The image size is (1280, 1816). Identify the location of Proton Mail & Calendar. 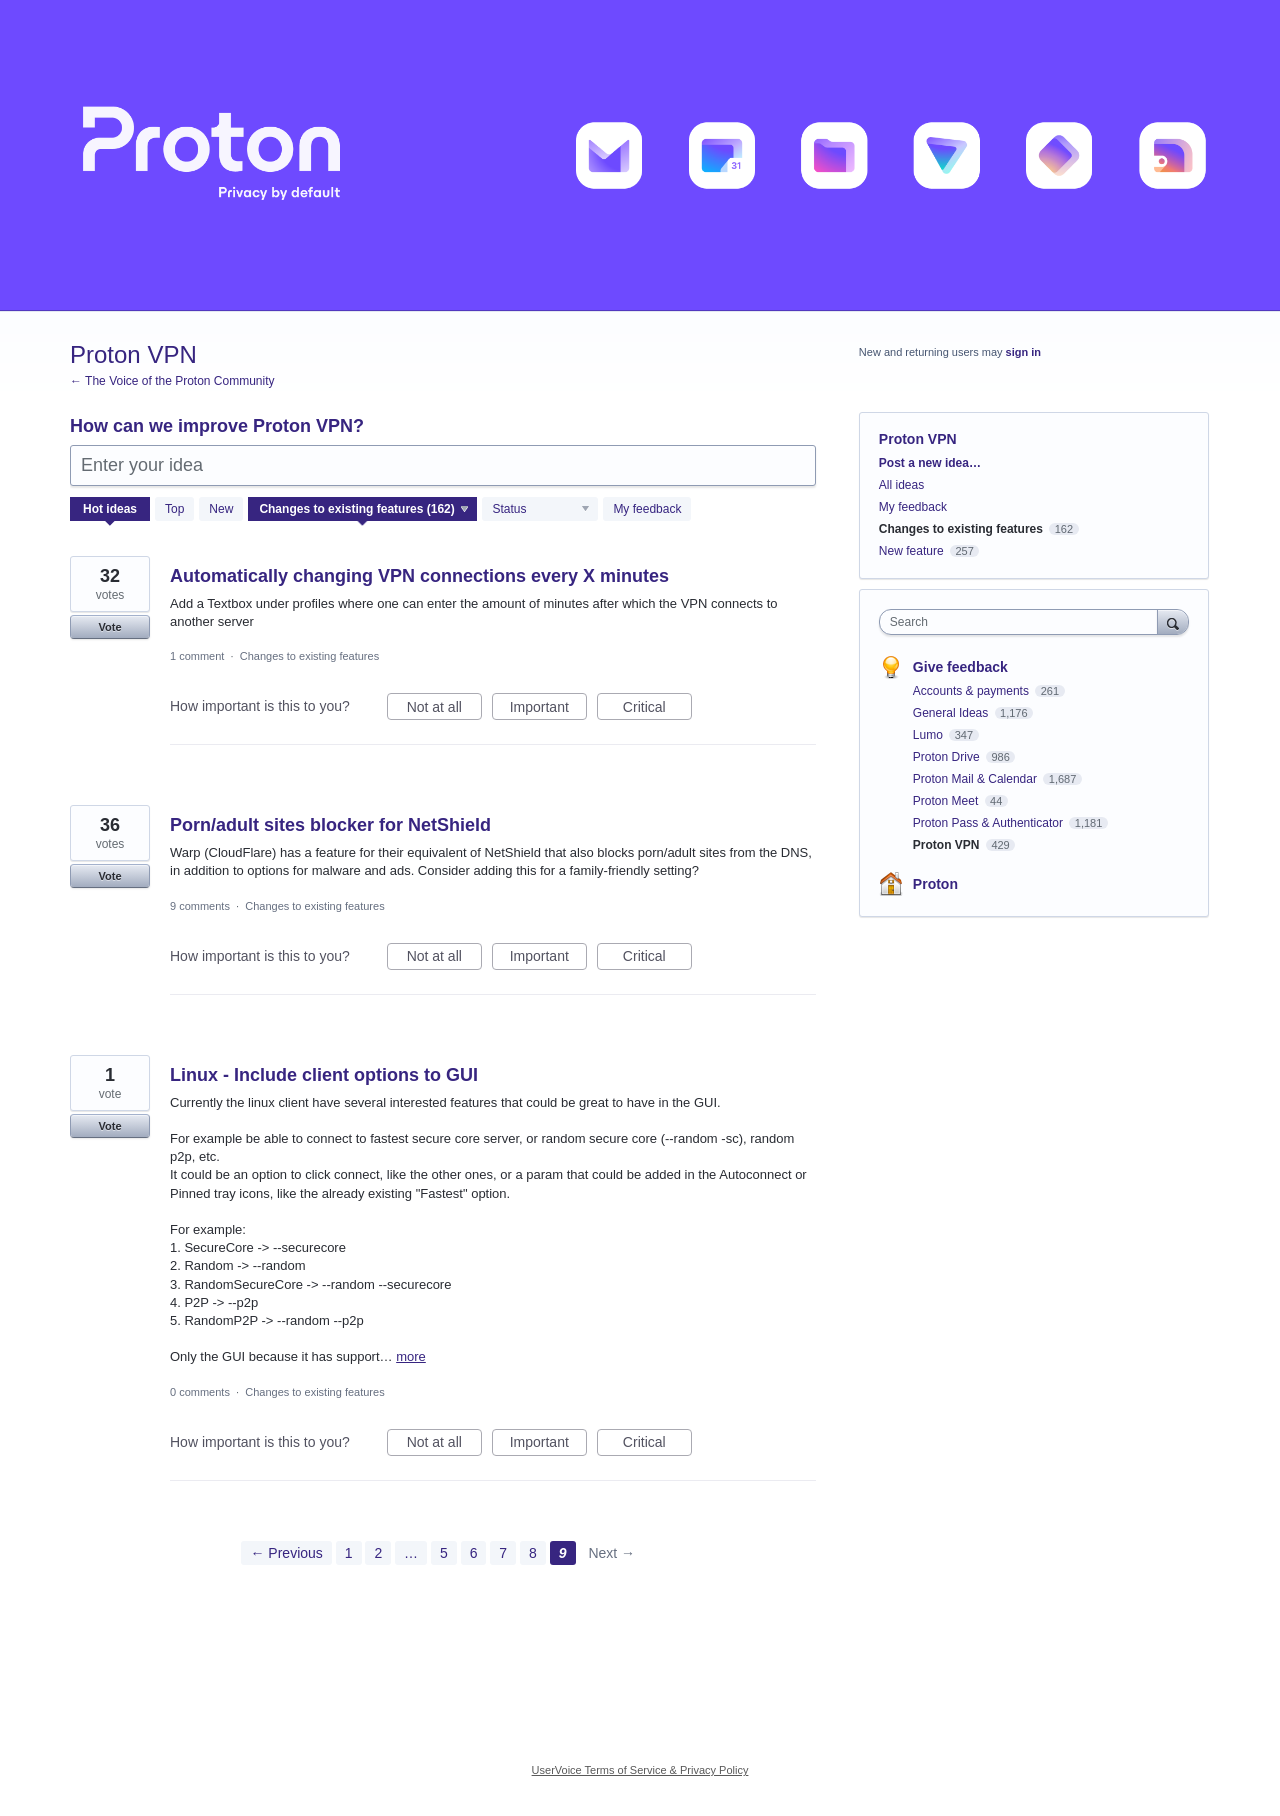
(976, 779).